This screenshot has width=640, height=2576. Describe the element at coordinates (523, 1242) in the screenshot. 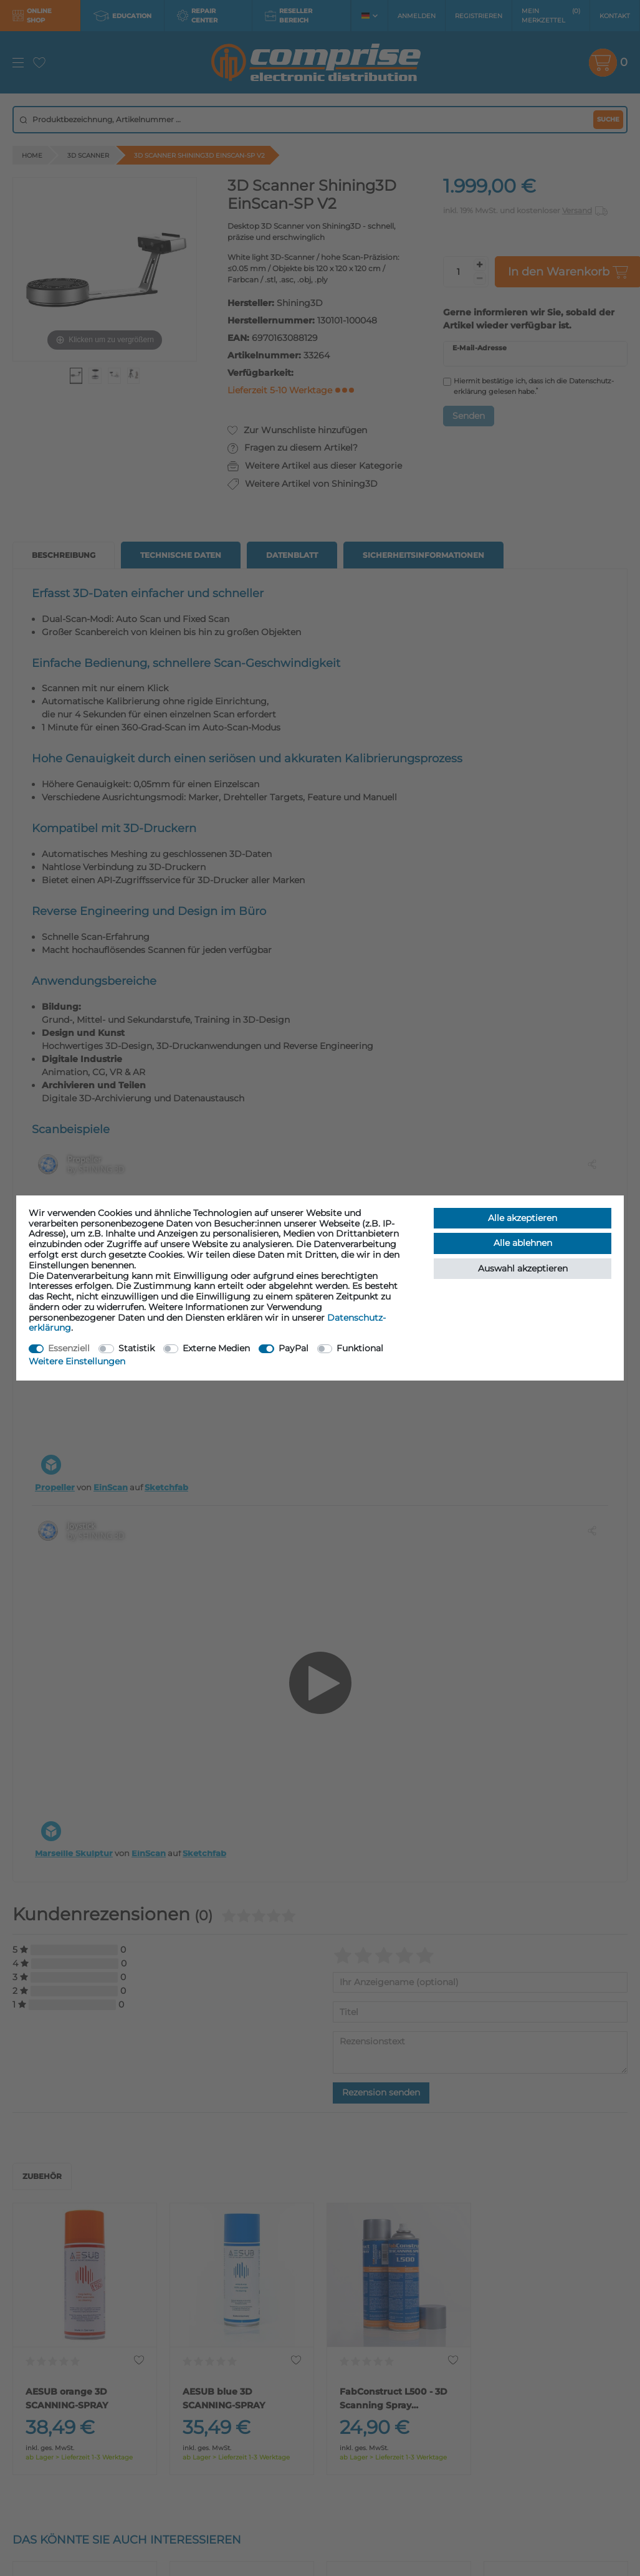

I see `Alle ablehnen` at that location.